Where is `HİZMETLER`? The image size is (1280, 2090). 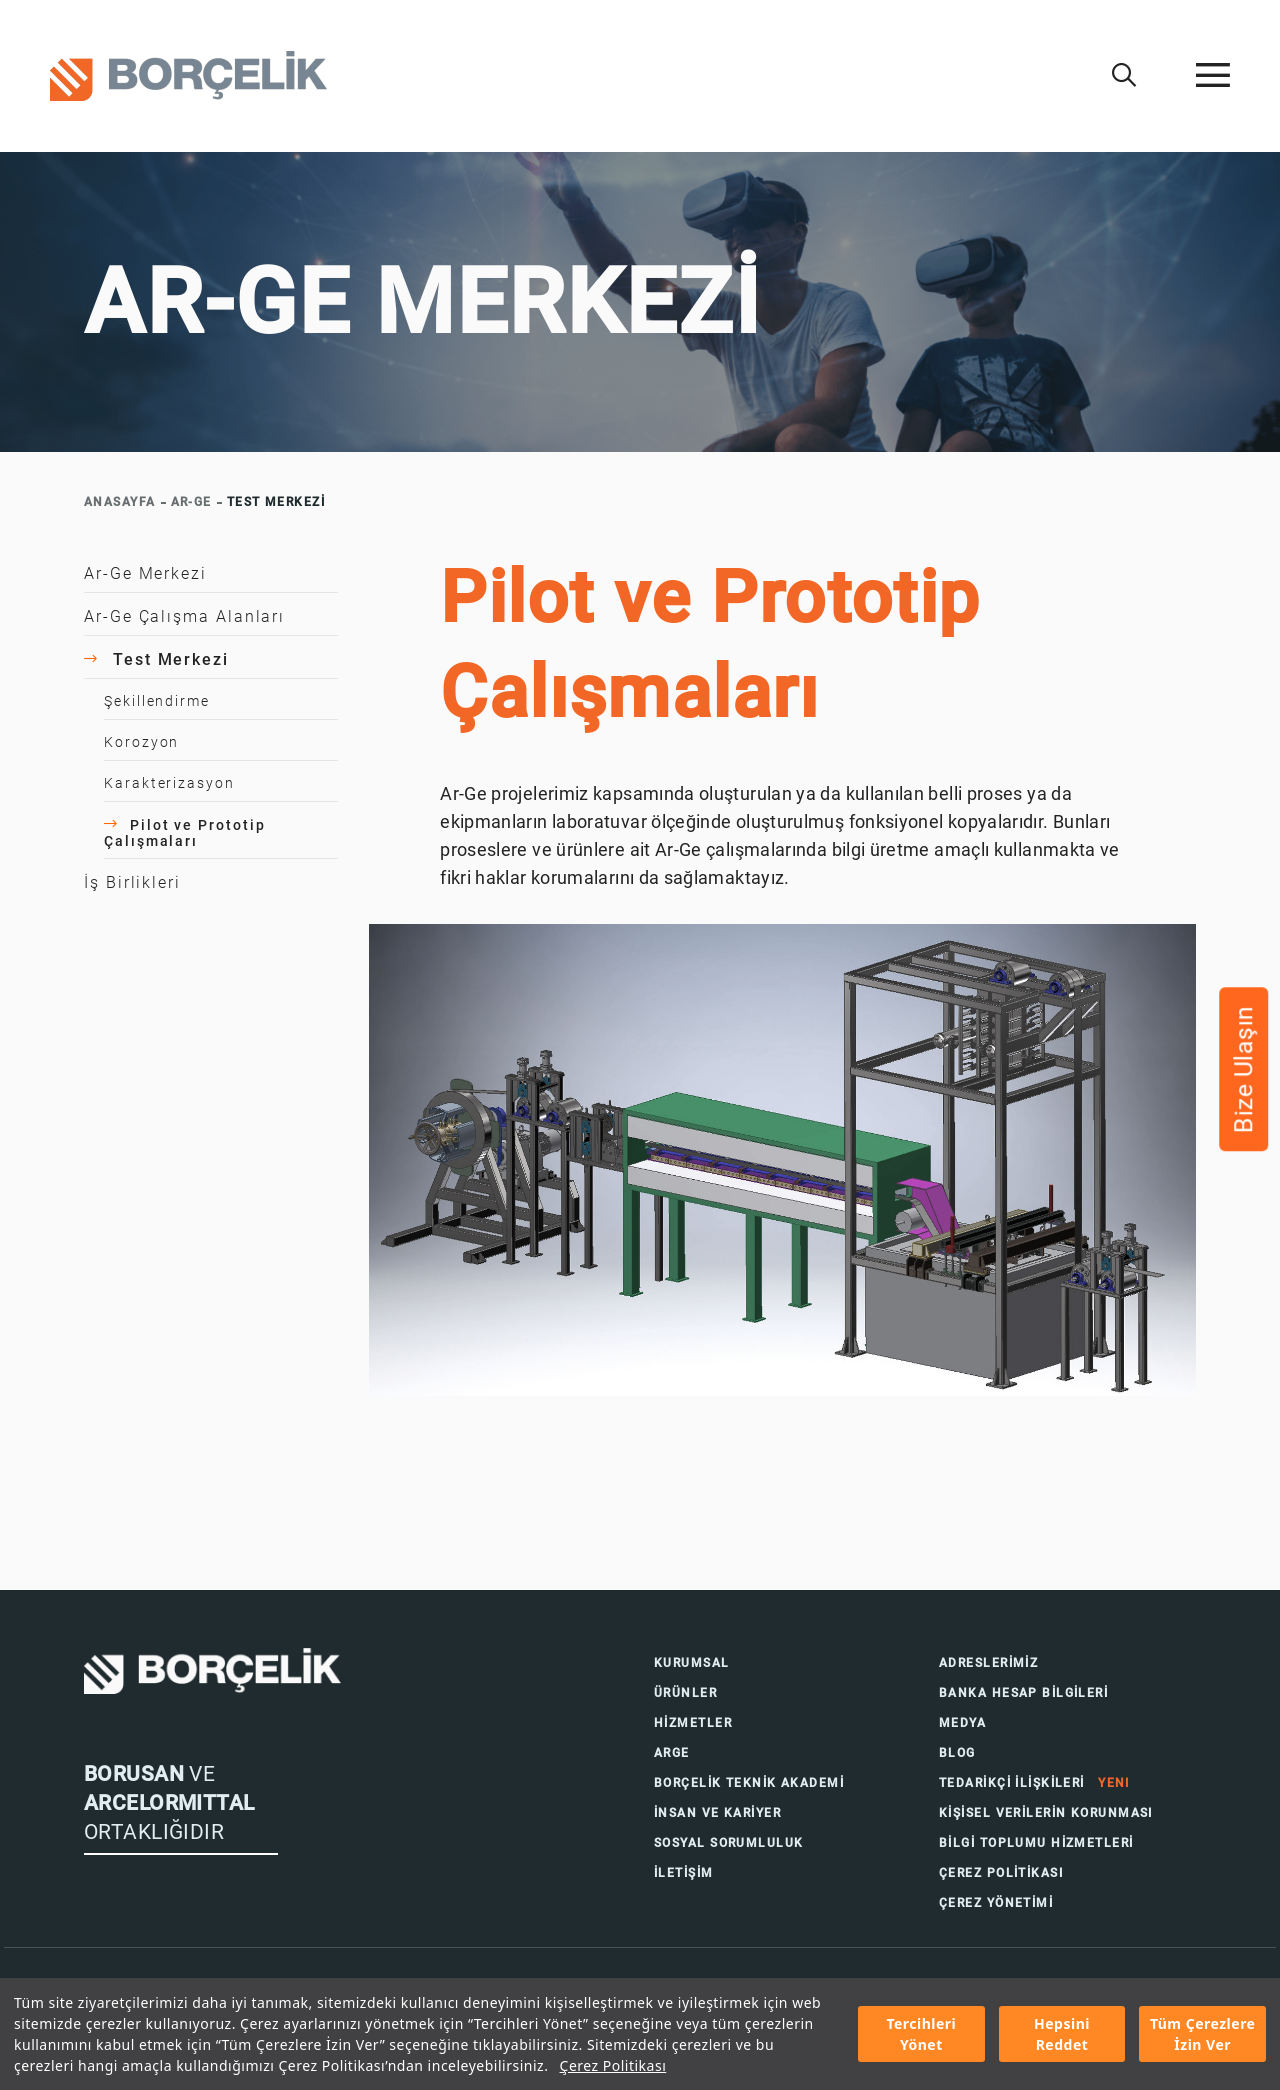 HİZMETLER is located at coordinates (693, 1723).